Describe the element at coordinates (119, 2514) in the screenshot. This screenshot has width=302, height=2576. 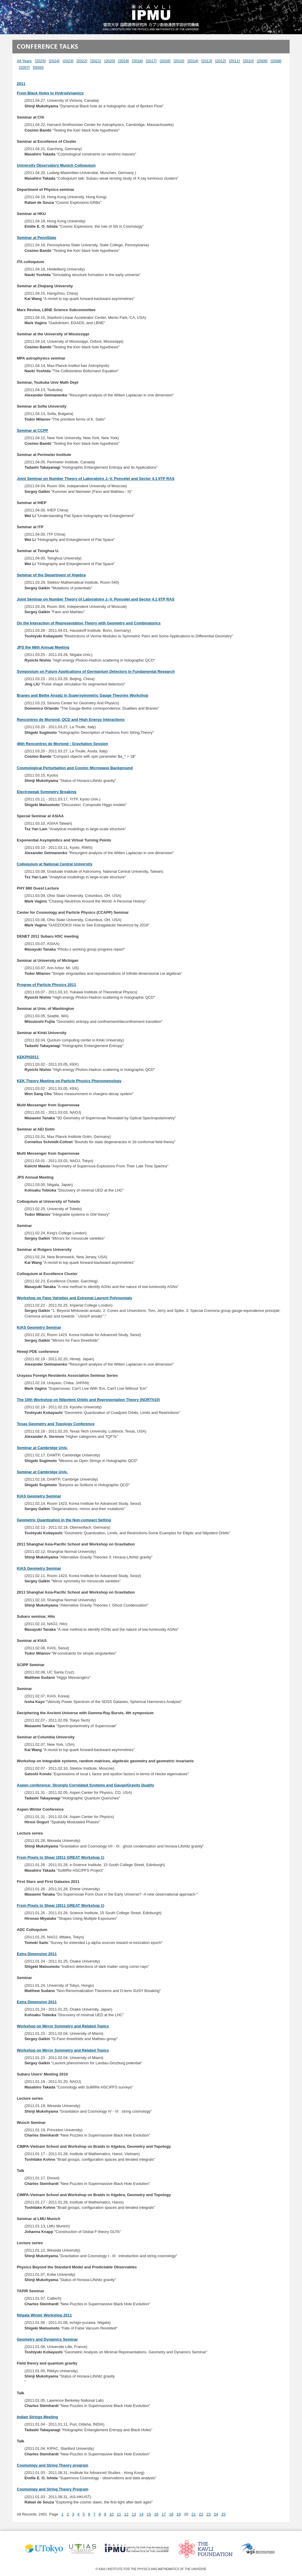
I see `11` at that location.